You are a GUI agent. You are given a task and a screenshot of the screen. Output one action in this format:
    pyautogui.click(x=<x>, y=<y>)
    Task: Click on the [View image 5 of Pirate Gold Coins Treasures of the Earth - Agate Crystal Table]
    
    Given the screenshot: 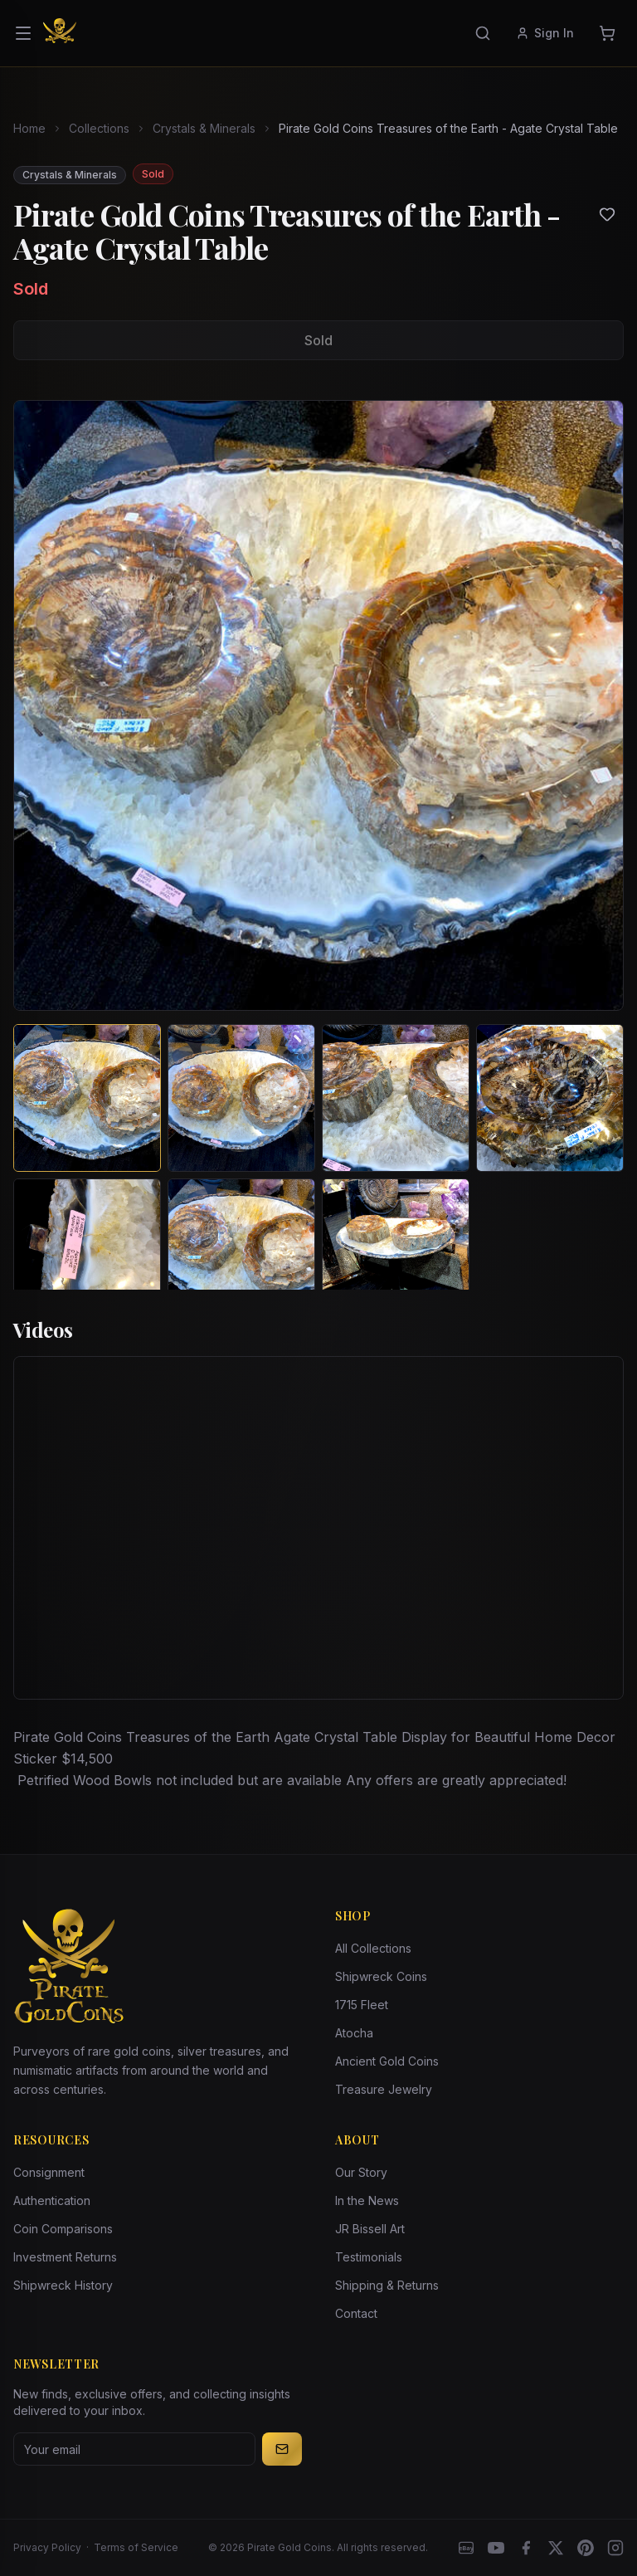 What is the action you would take?
    pyautogui.click(x=87, y=1252)
    